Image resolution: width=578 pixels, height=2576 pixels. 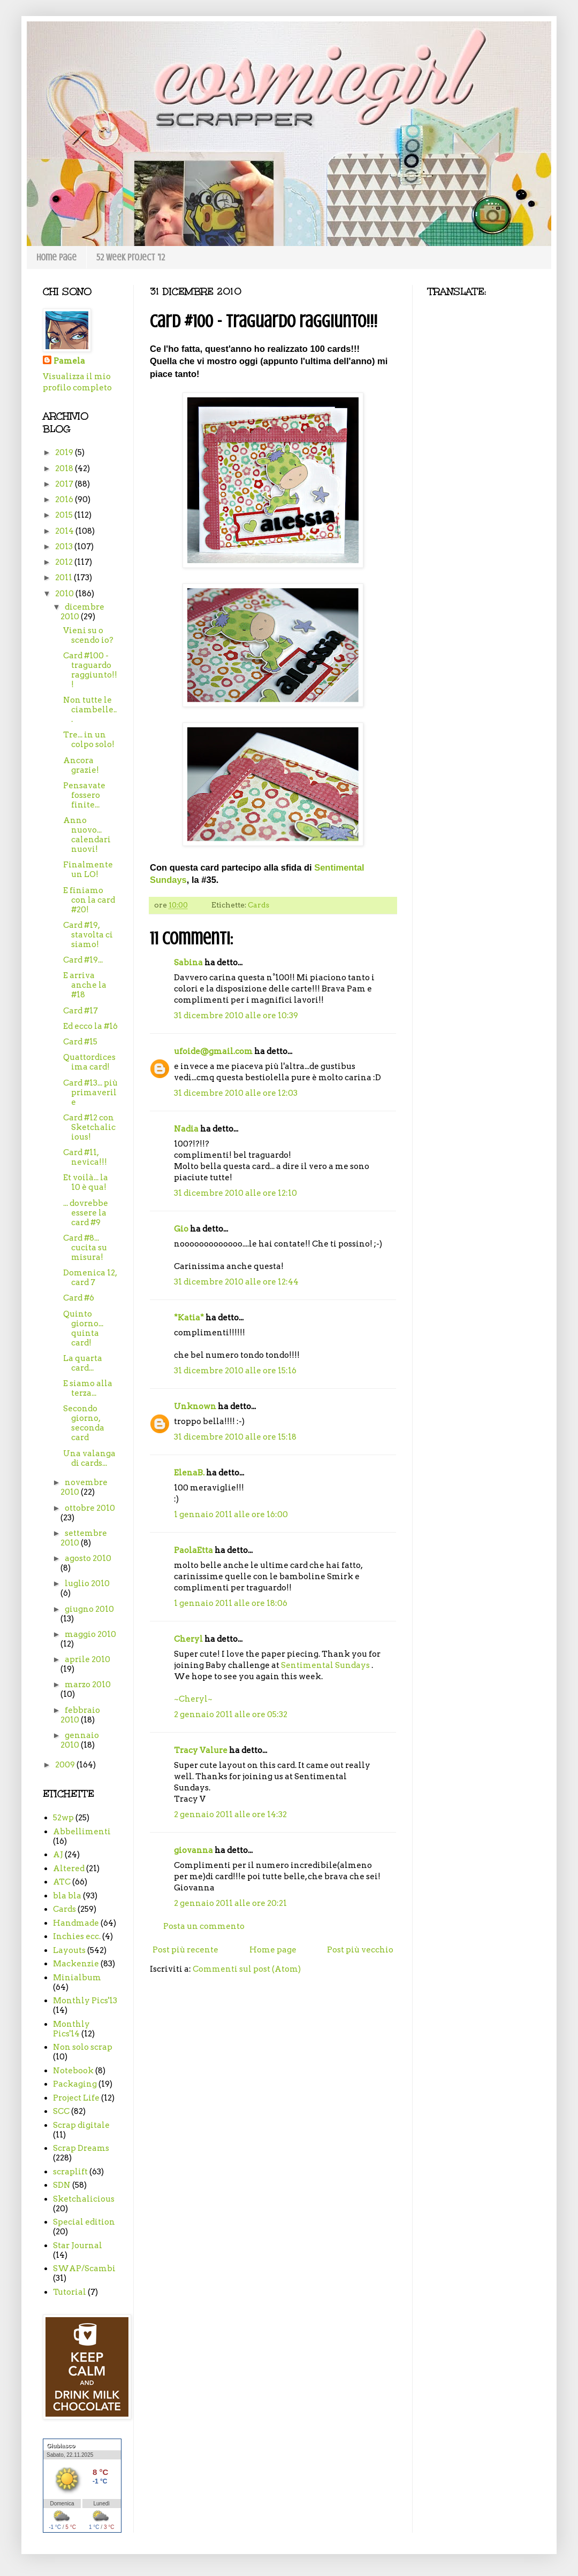 I want to click on 31 dicembre 2010 alle ore 12:10, so click(x=235, y=1193).